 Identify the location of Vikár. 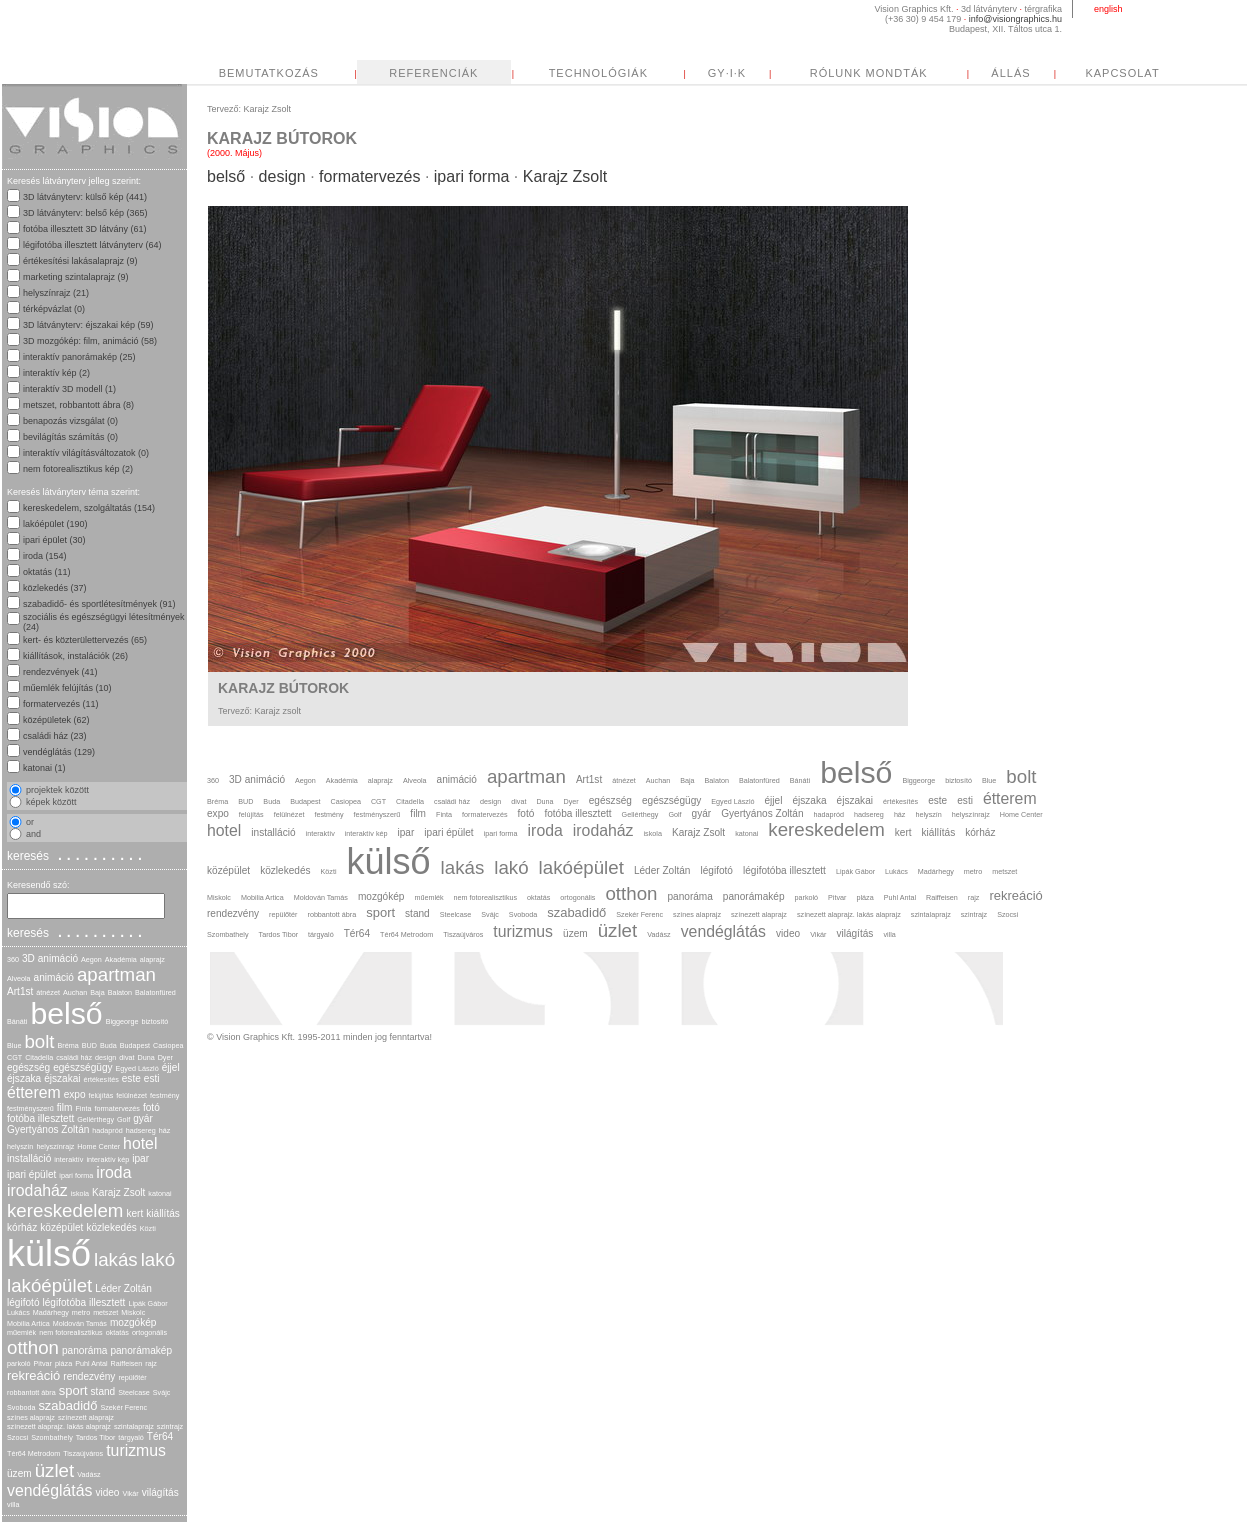
(130, 1493).